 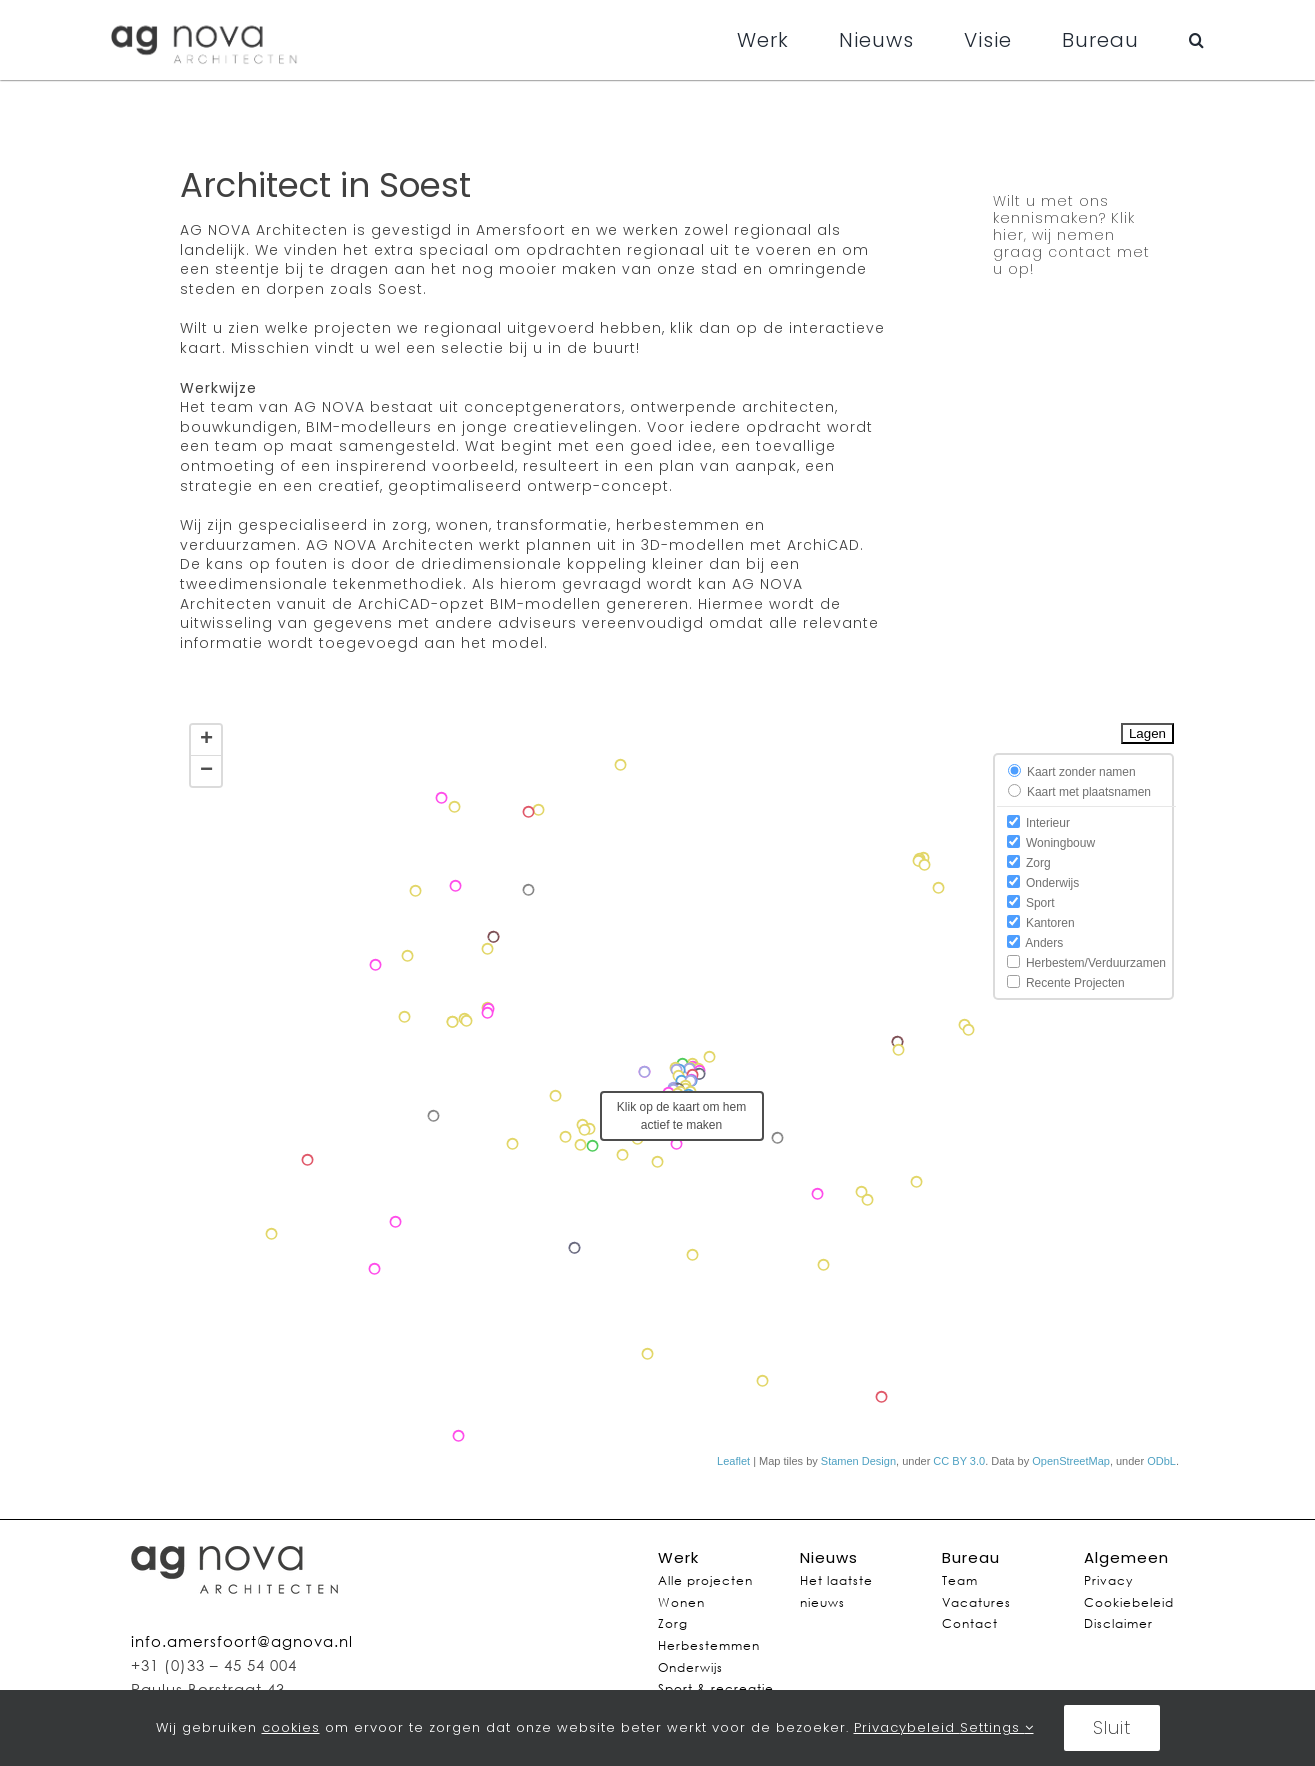 I want to click on Disclaimer, so click(x=1118, y=1623).